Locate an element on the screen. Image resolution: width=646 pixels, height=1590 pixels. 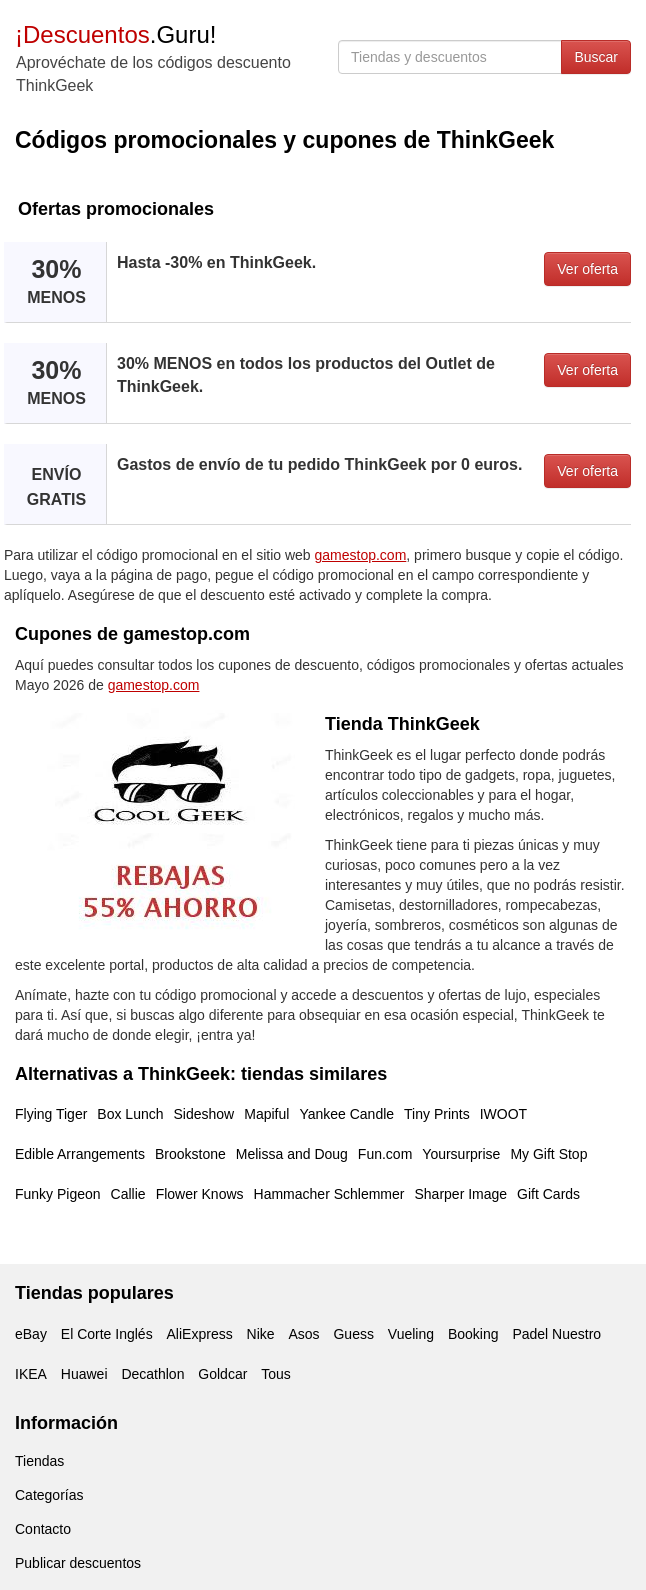
Sharper Image is located at coordinates (460, 1194).